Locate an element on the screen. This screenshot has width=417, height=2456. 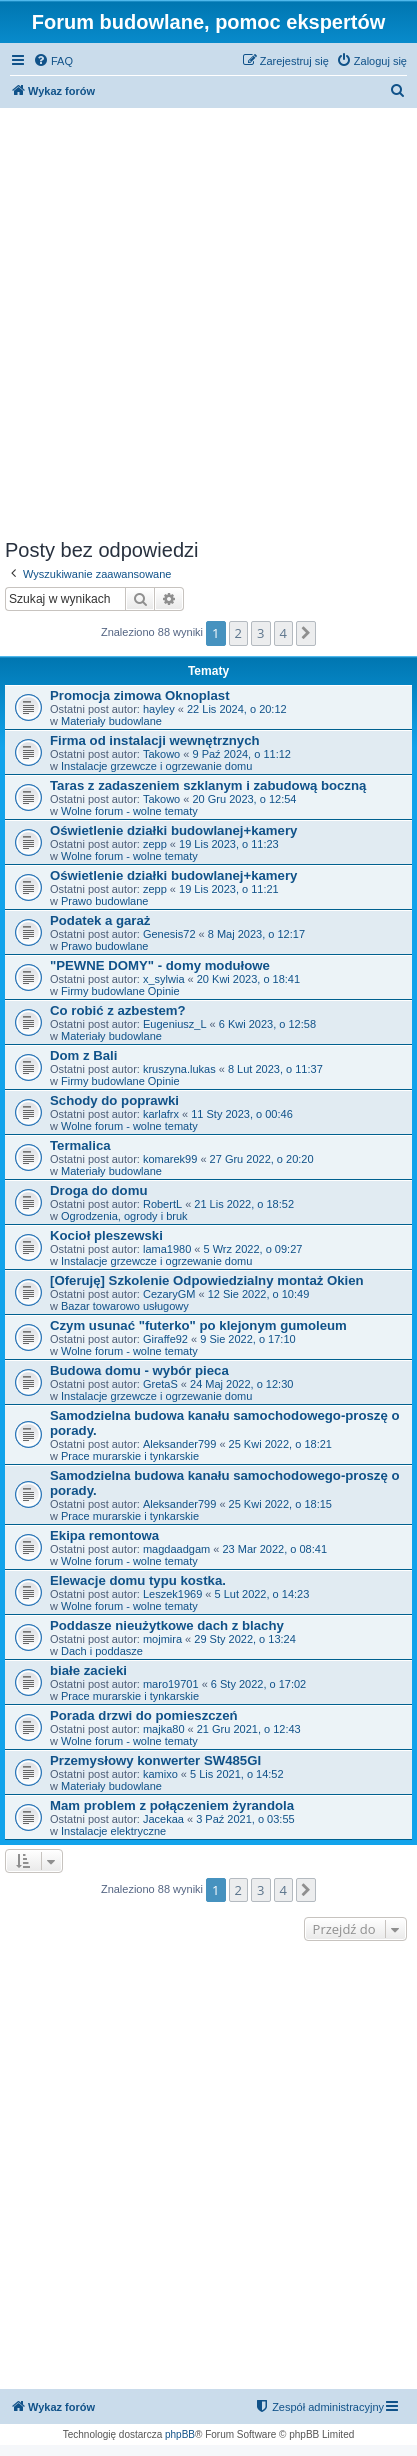
3 Paź 2021, o 03:55 is located at coordinates (245, 1819).